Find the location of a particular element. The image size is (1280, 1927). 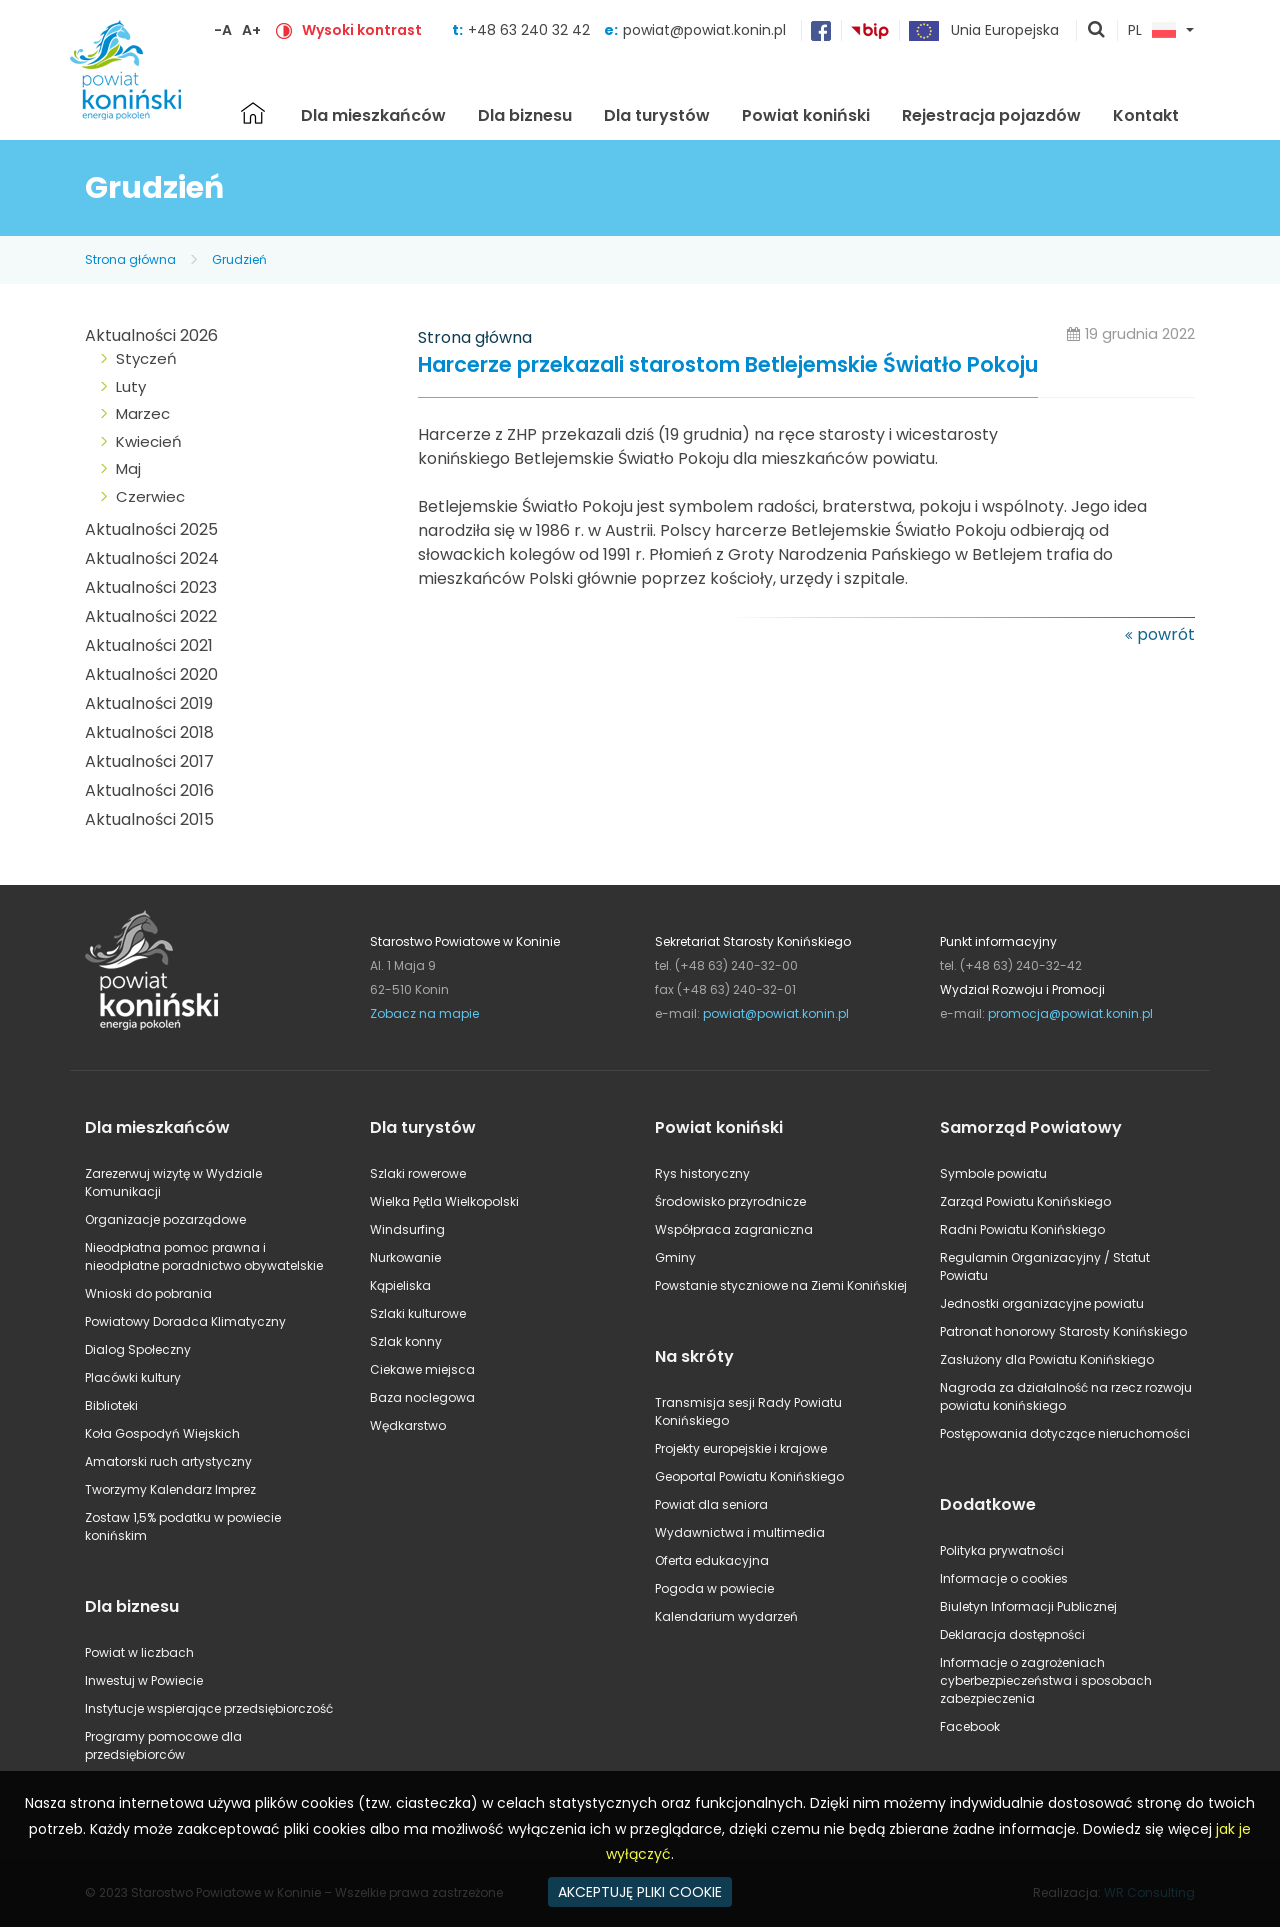

Wędkarstwo is located at coordinates (408, 1425).